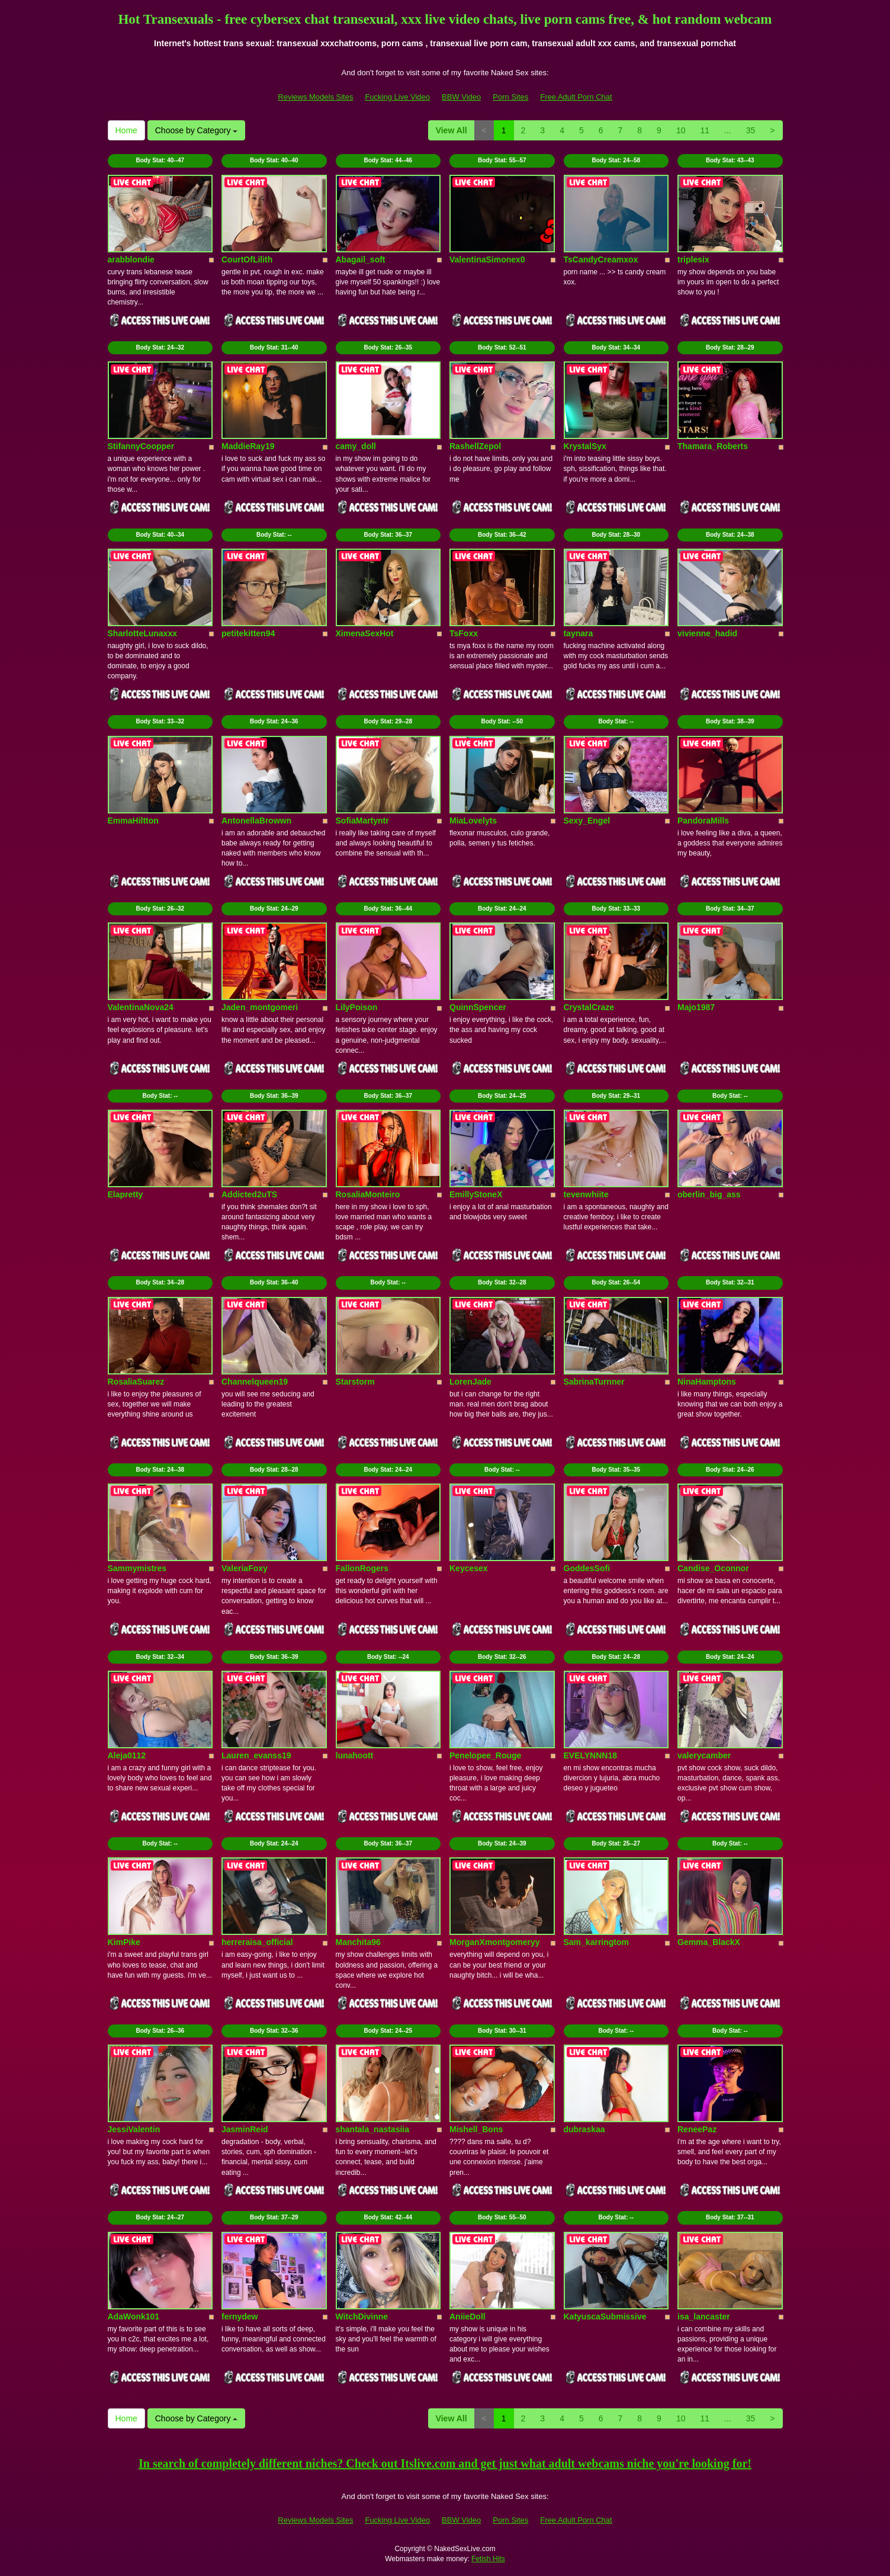 The image size is (890, 2576). I want to click on RashellZepol, so click(475, 446).